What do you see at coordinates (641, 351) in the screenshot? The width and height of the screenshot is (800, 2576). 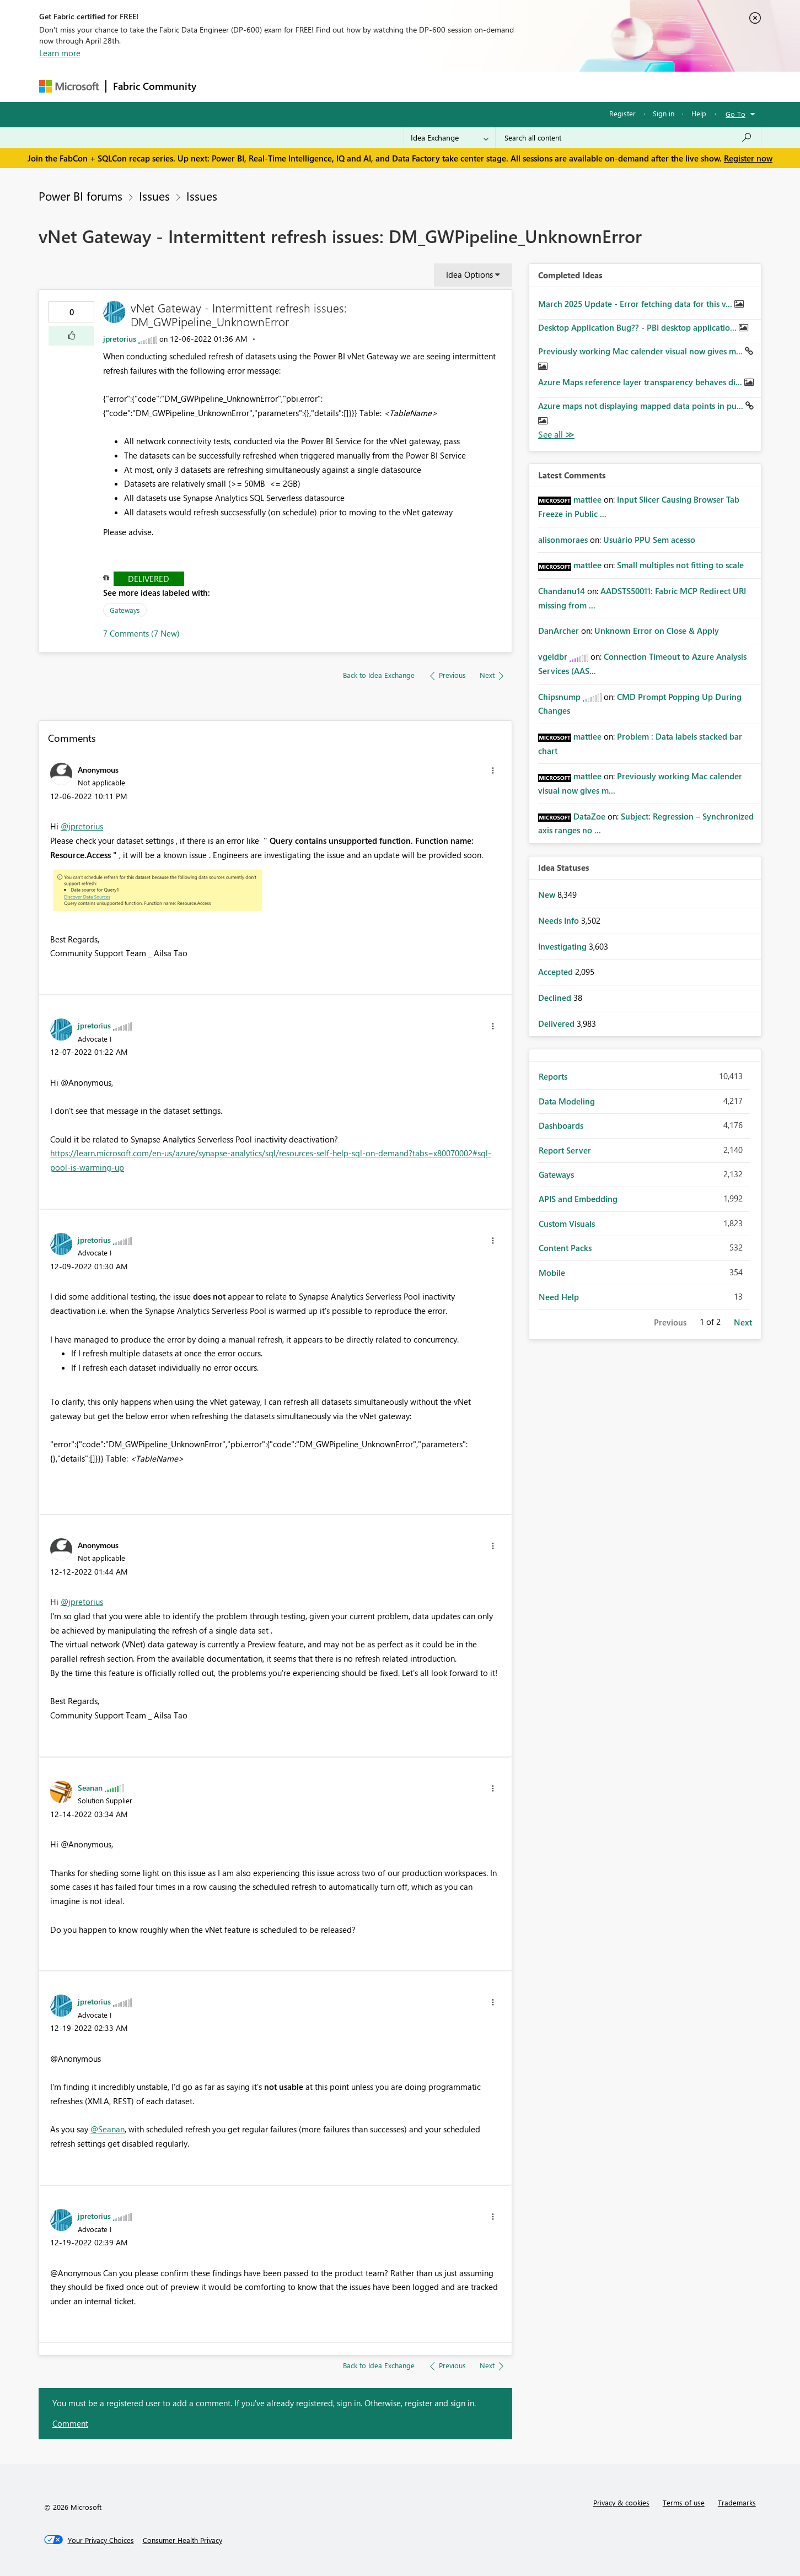 I see `Previously working Mac calender visual now gives m...` at bounding box center [641, 351].